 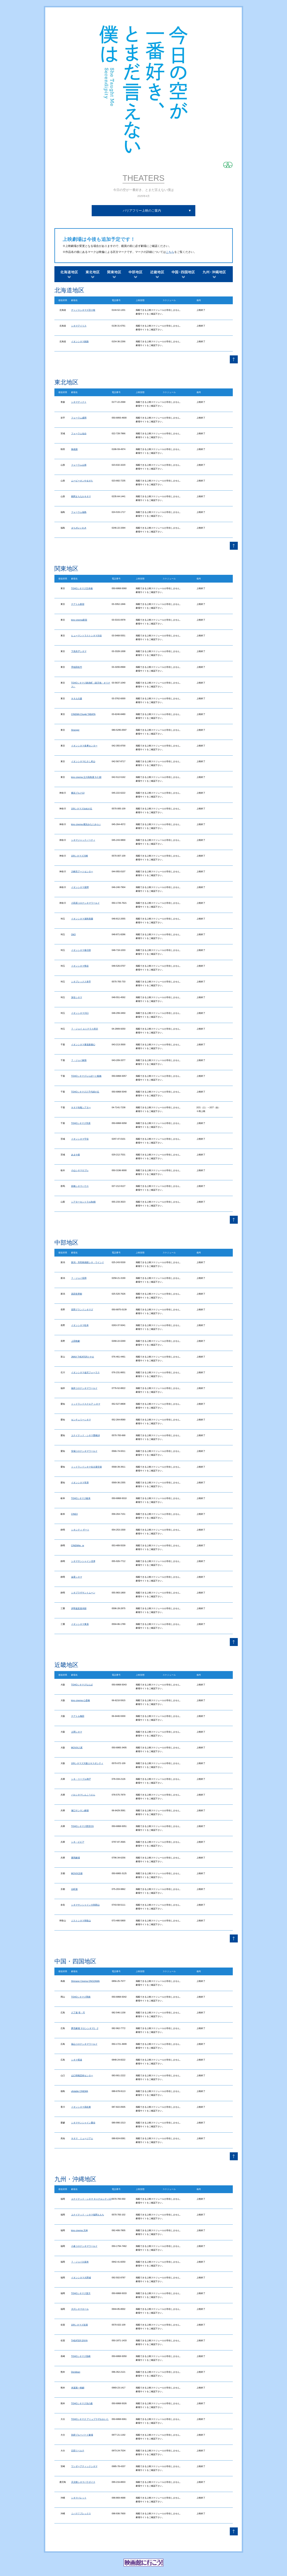 I want to click on ufotable CINEMA, so click(x=79, y=2091).